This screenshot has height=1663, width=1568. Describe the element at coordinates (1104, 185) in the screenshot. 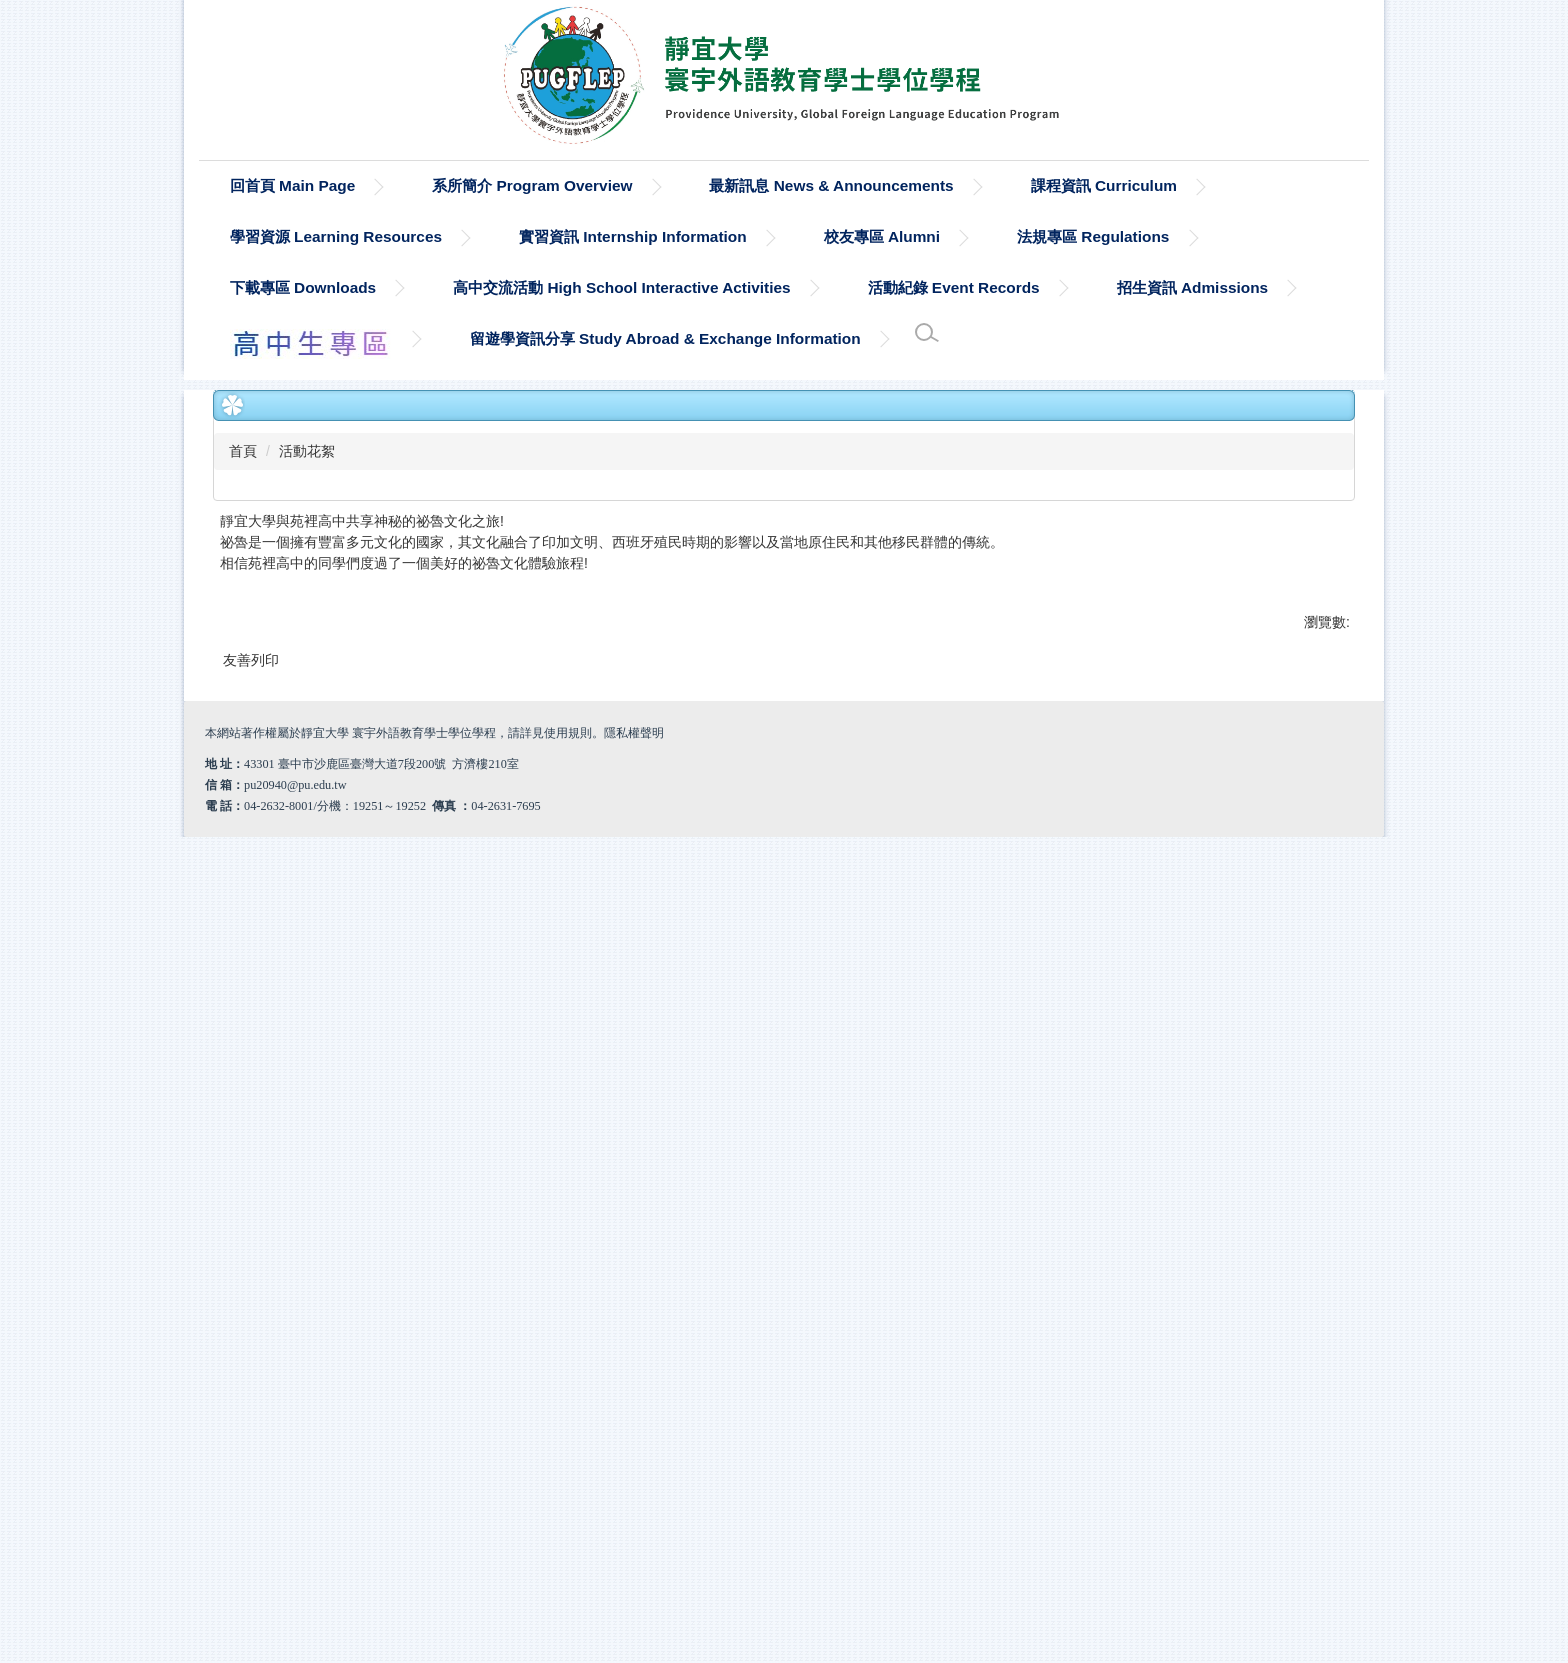

I see `課程資訊 Curriculum [button]` at that location.